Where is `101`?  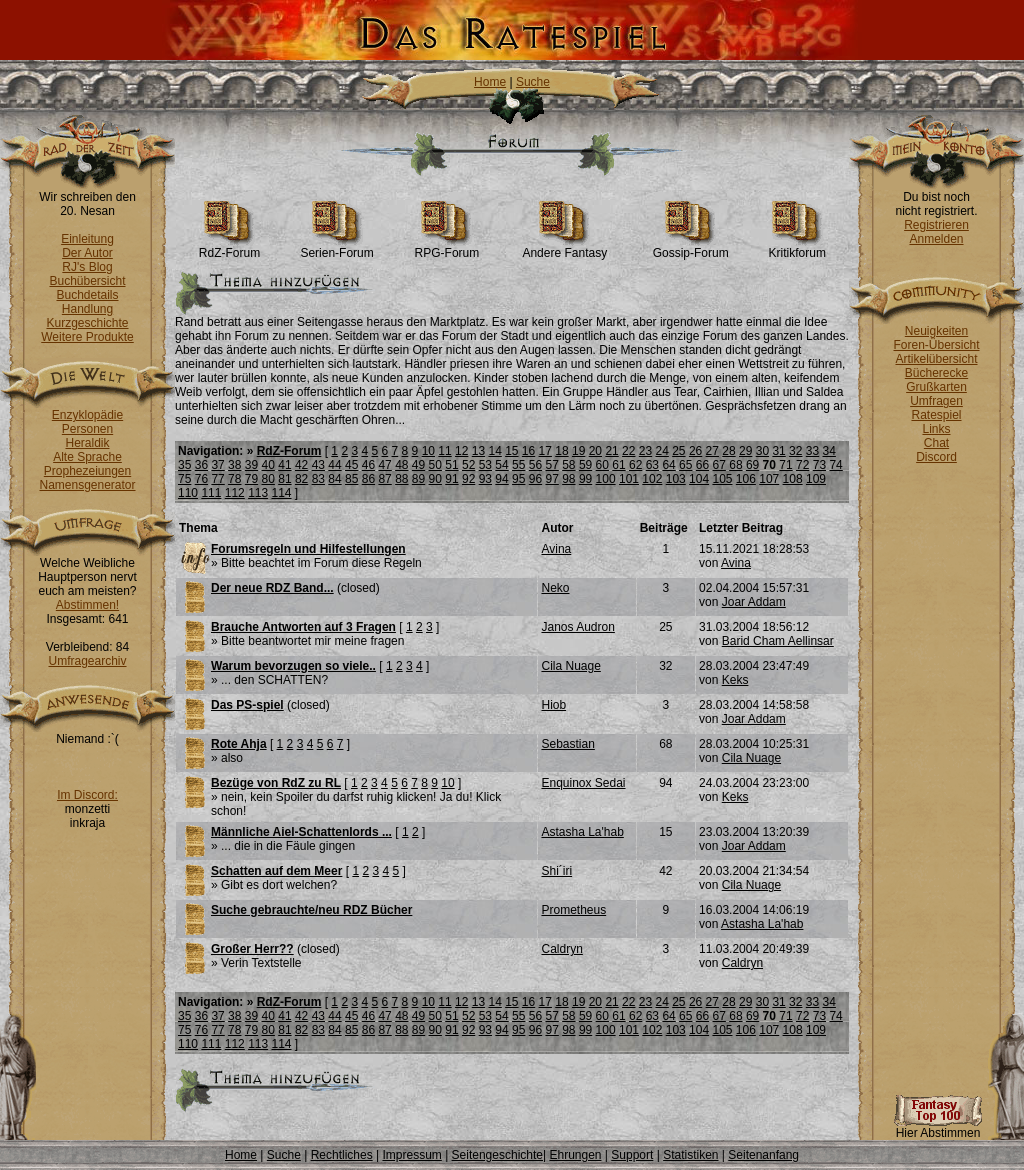
101 is located at coordinates (629, 479).